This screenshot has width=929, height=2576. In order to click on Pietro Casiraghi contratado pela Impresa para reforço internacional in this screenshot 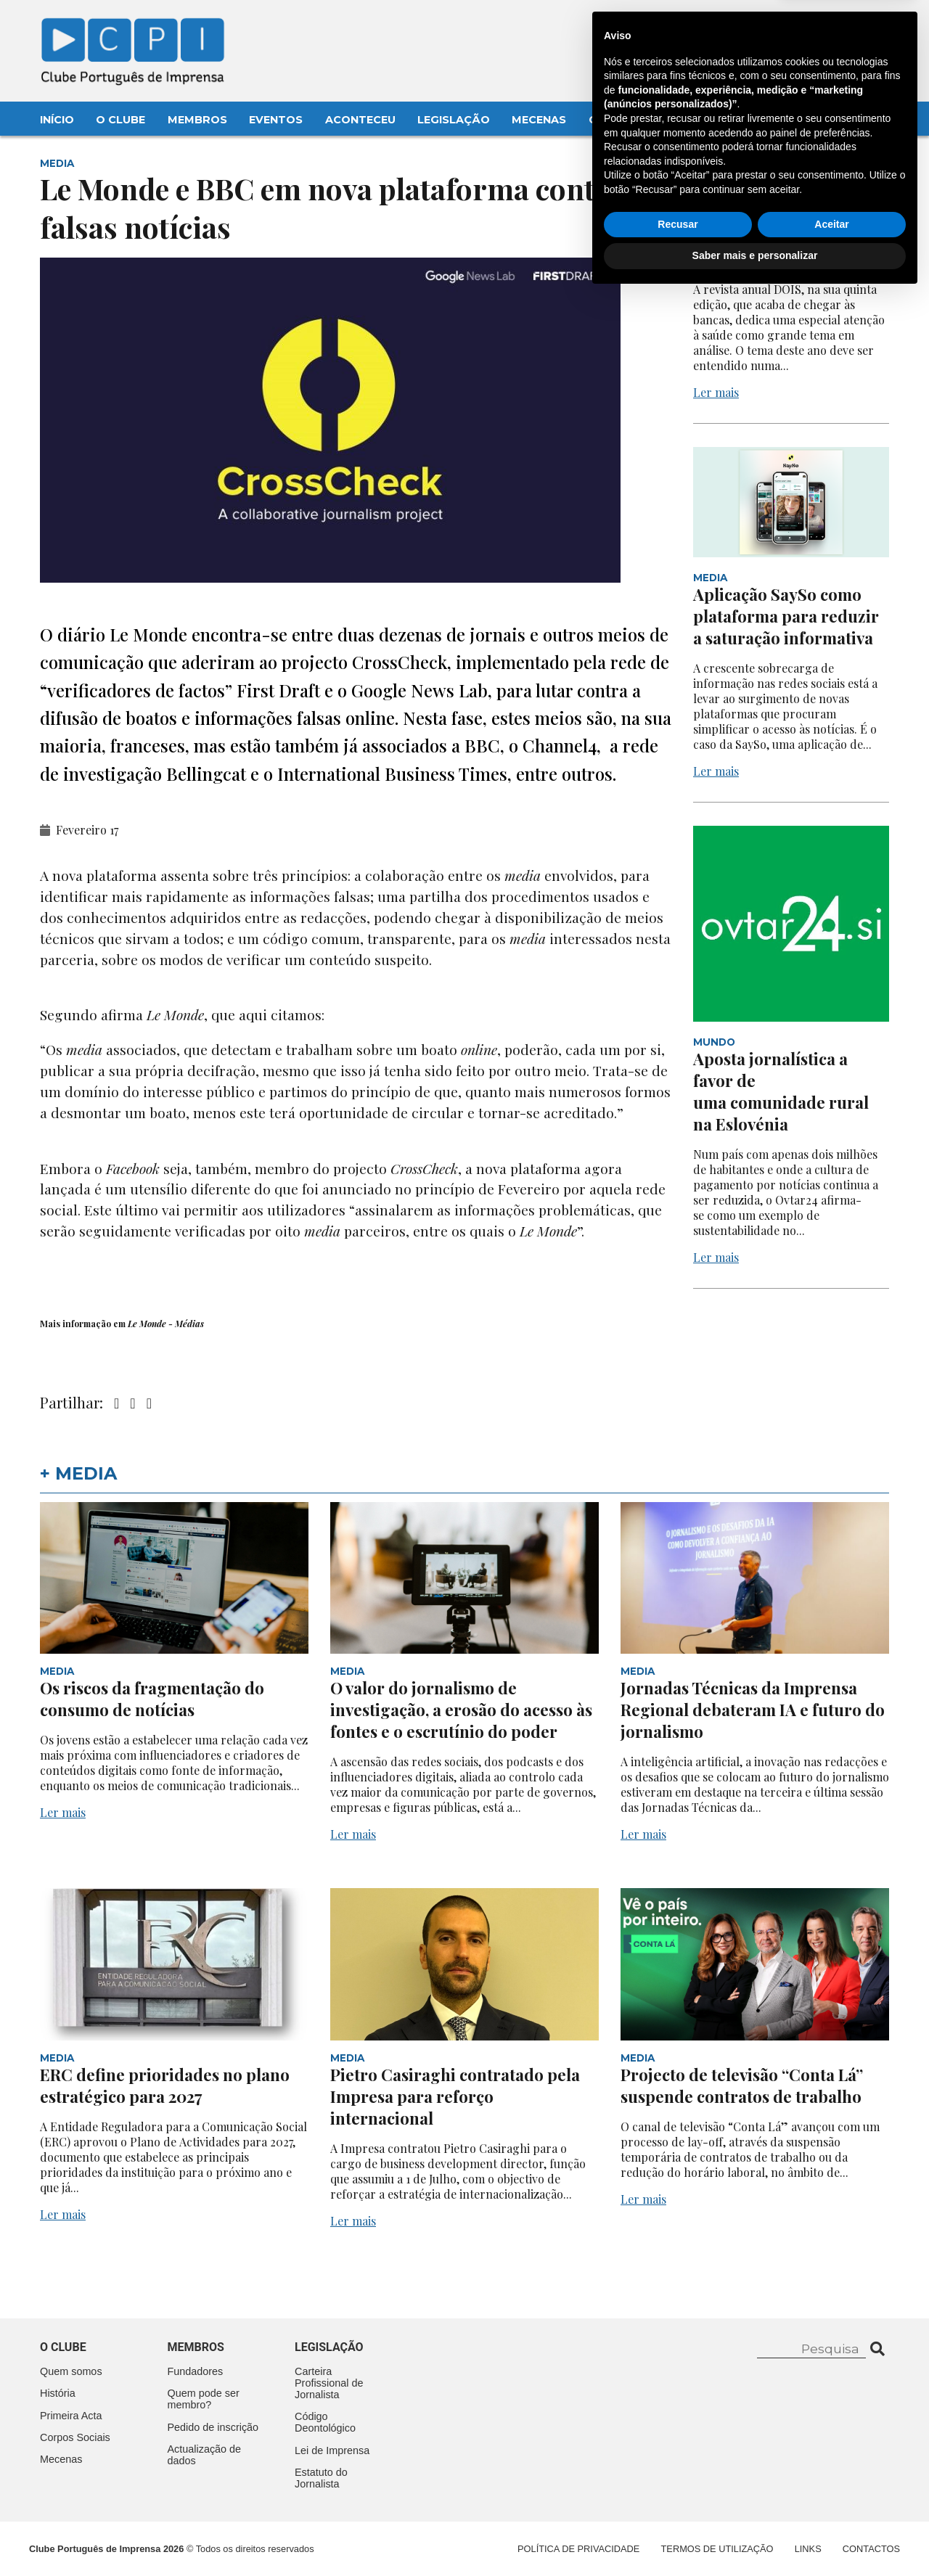, I will do `click(455, 2096)`.